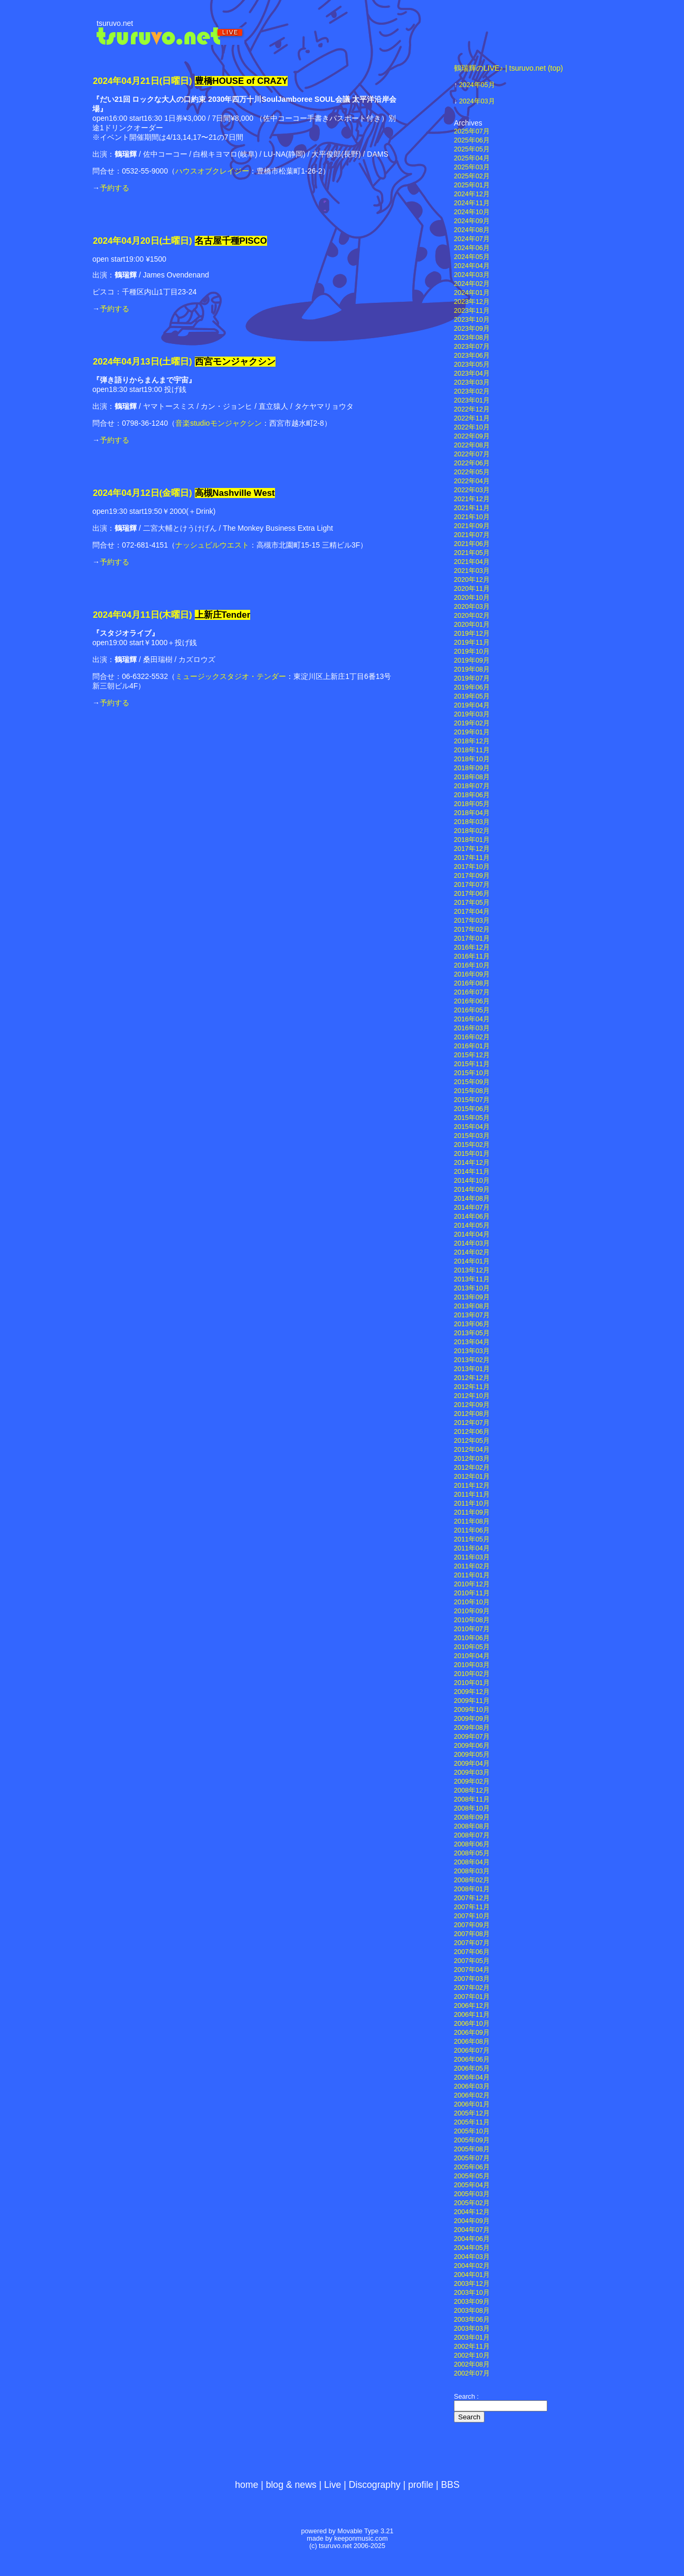  Describe the element at coordinates (472, 1064) in the screenshot. I see `2015年11月` at that location.